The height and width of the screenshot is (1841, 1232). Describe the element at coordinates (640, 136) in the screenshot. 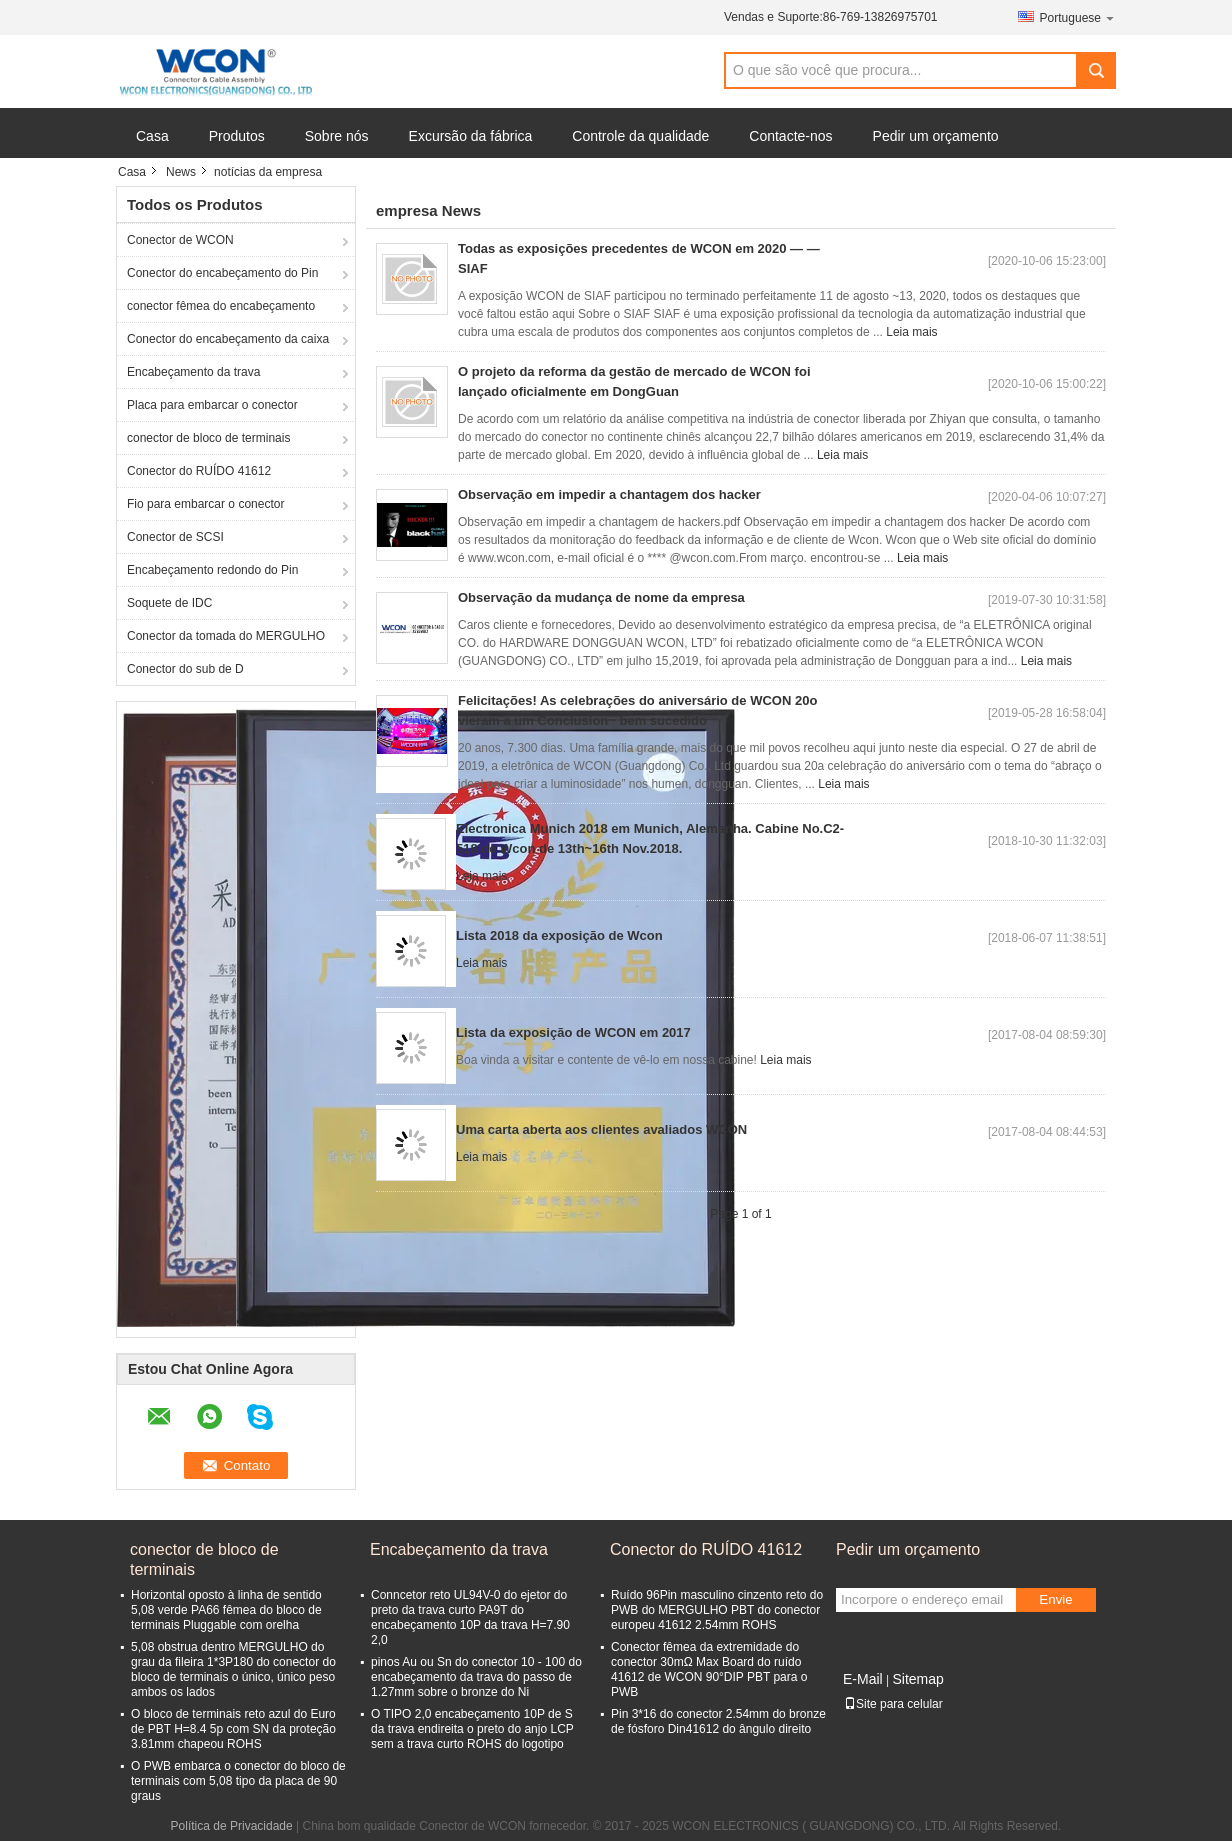

I see `Controle da qualidade` at that location.